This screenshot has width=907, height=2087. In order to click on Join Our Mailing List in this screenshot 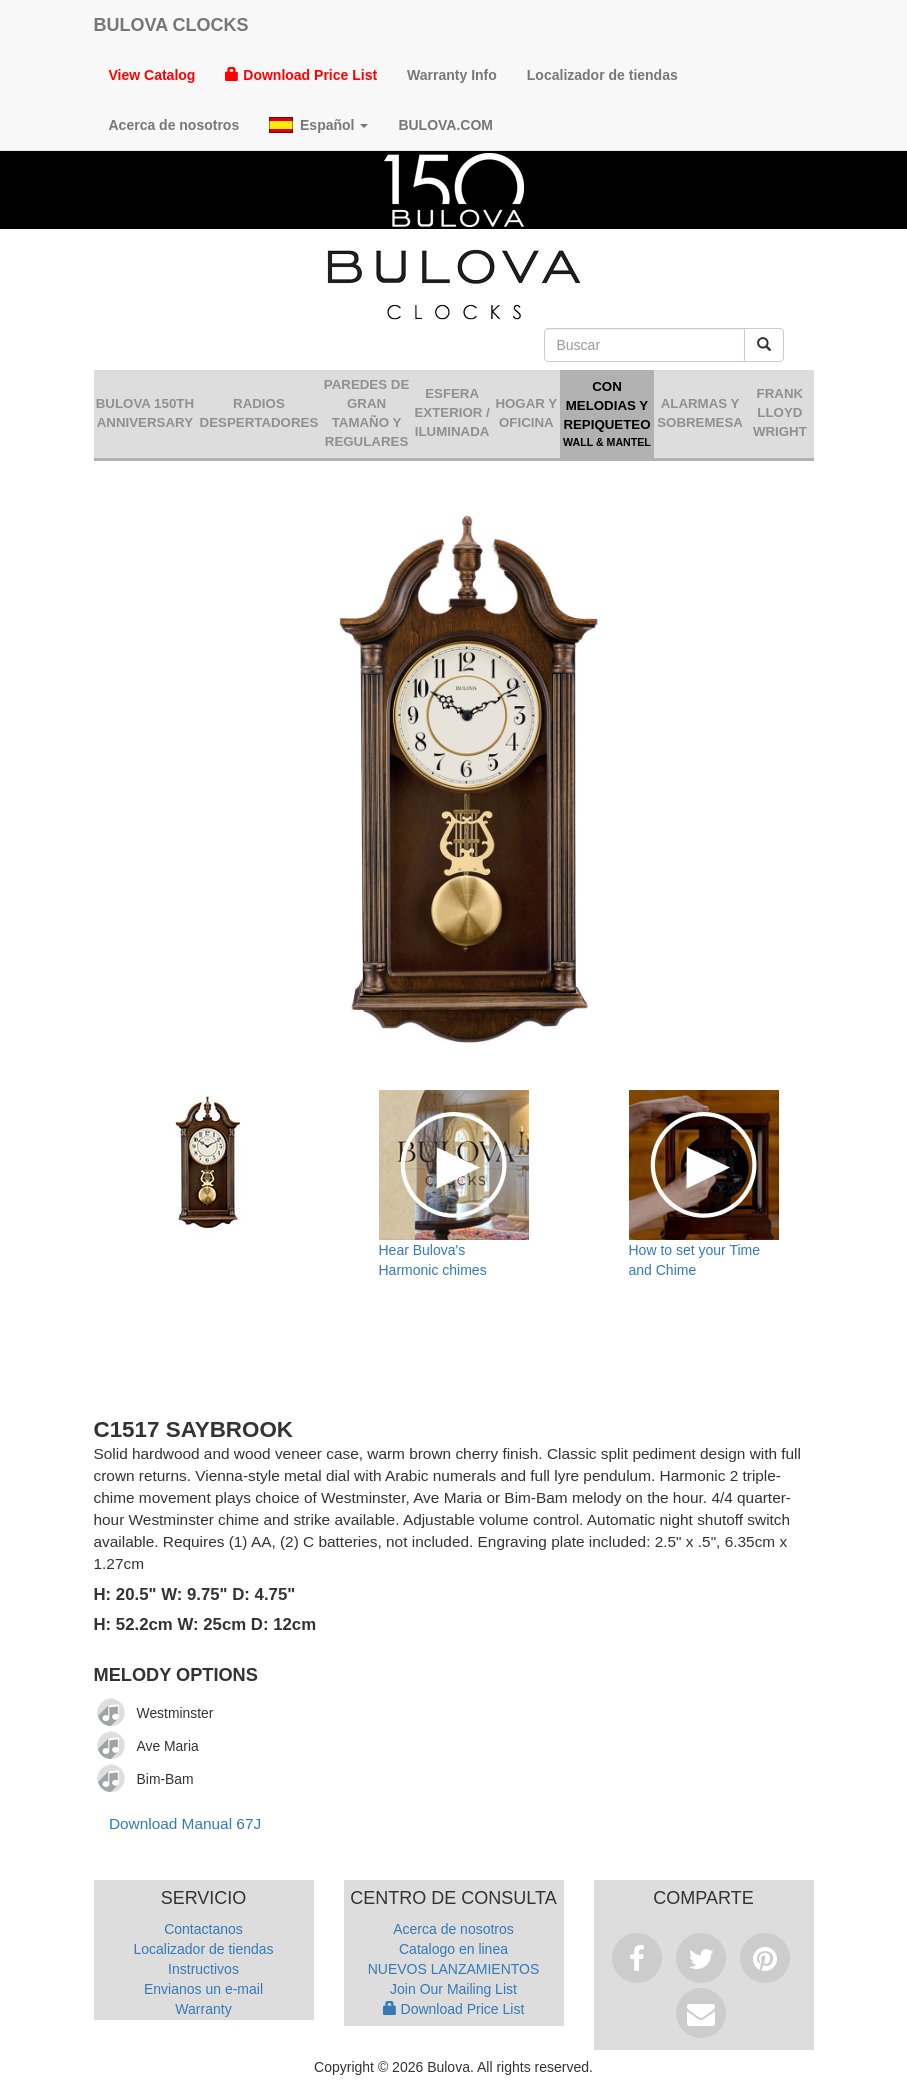, I will do `click(453, 1989)`.